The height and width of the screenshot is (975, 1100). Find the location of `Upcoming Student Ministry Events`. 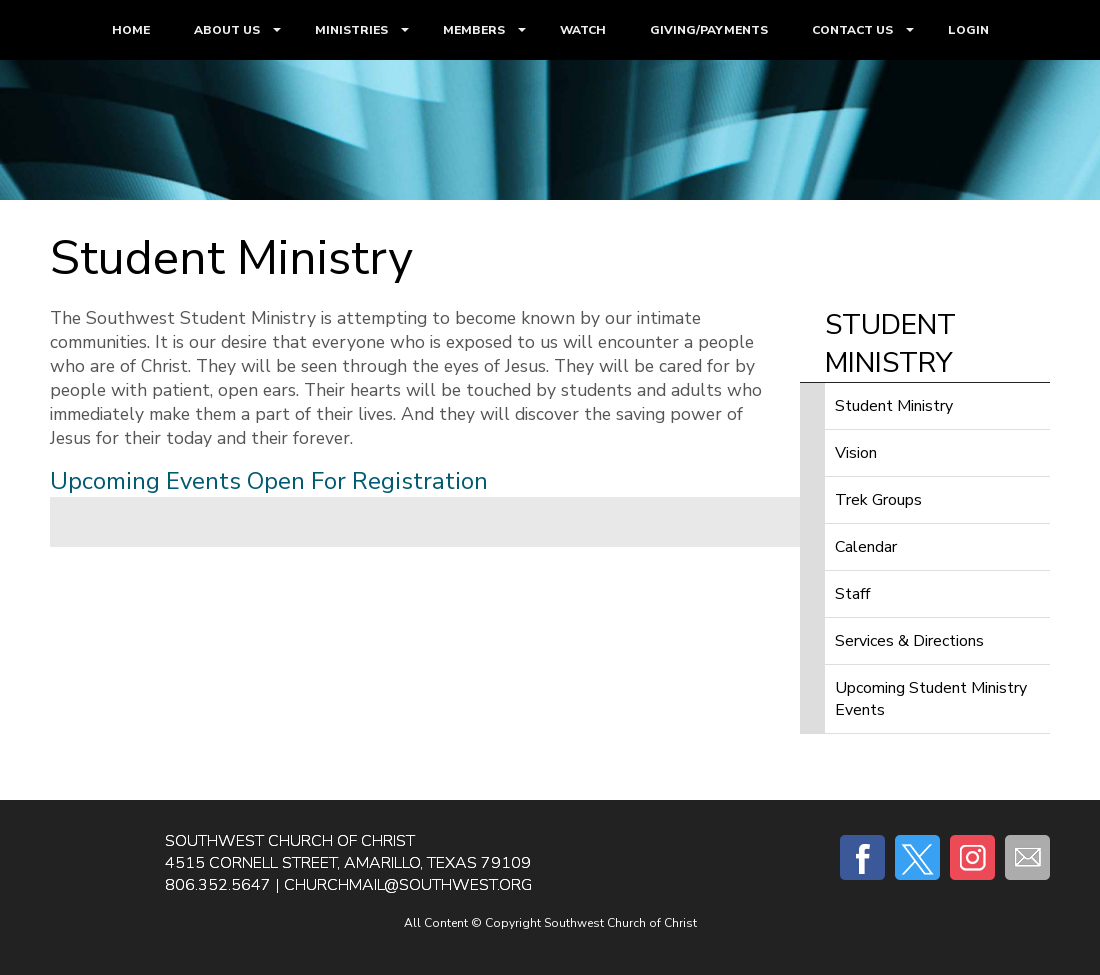

Upcoming Student Ministry Events is located at coordinates (931, 699).